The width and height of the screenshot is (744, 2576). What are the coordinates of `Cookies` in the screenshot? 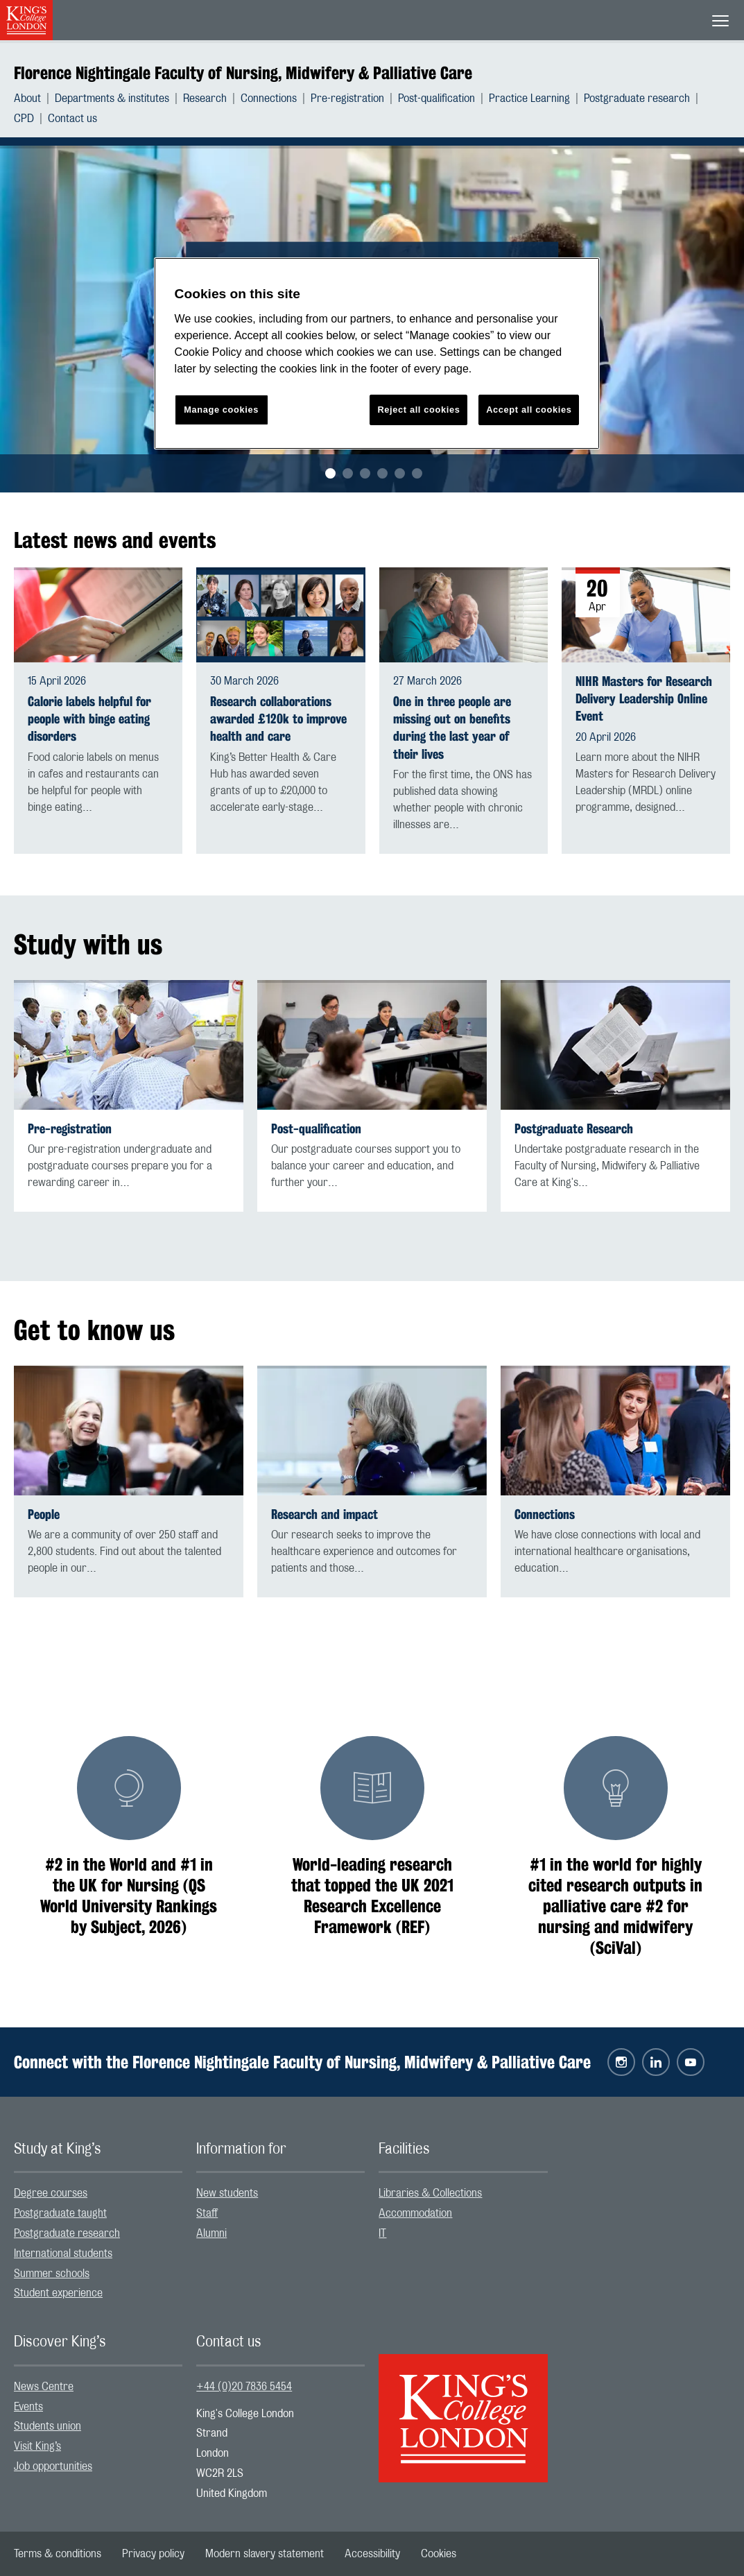 It's located at (438, 2553).